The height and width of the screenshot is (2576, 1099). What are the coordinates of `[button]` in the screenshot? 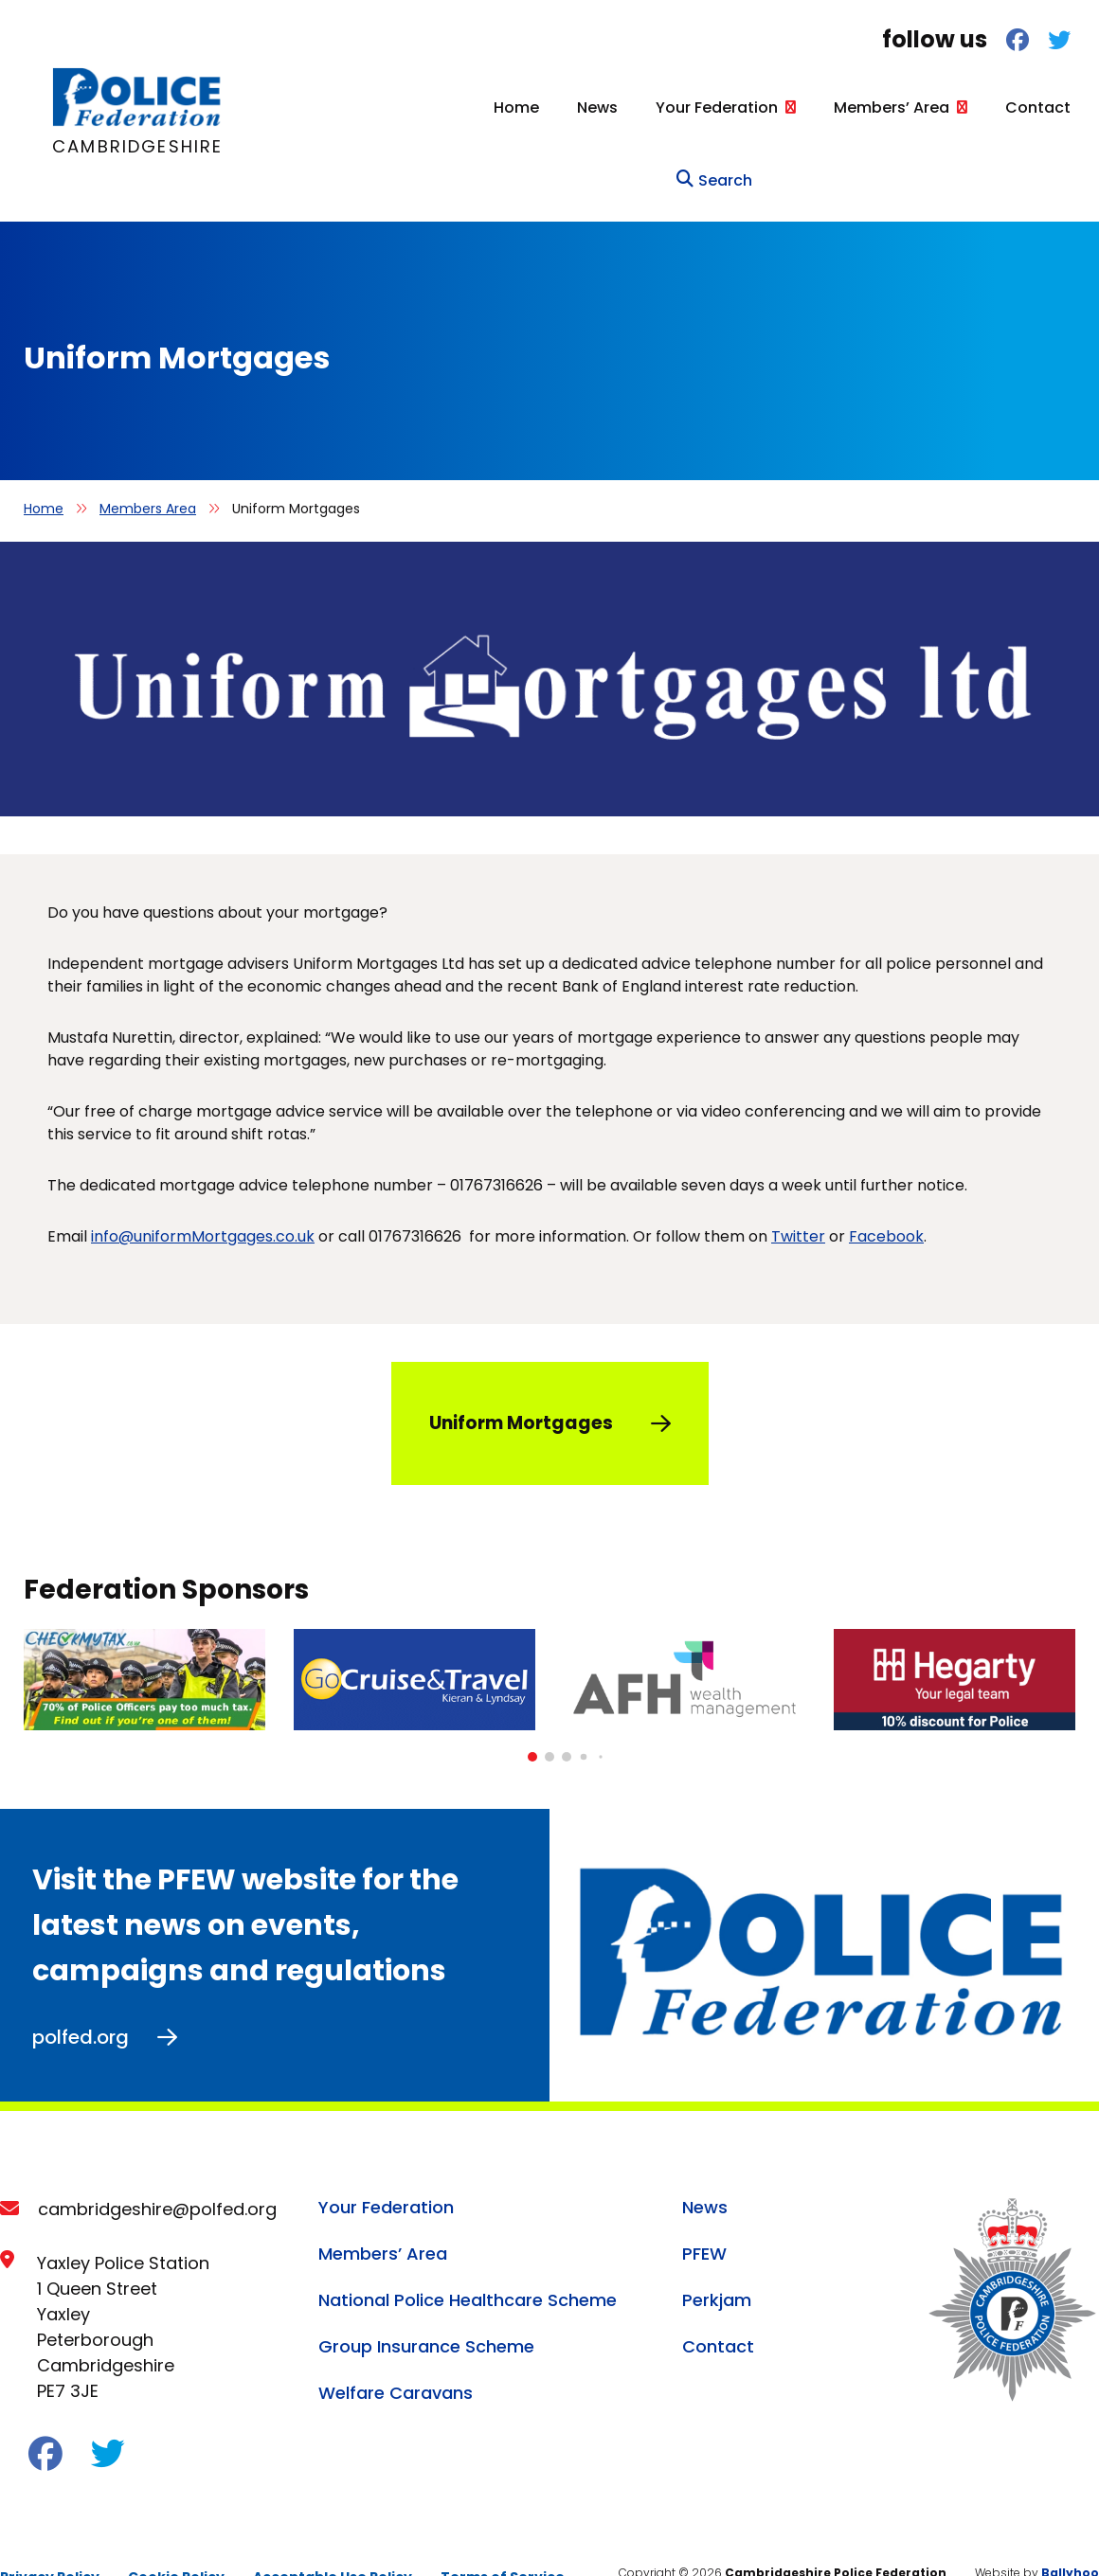 It's located at (532, 1717).